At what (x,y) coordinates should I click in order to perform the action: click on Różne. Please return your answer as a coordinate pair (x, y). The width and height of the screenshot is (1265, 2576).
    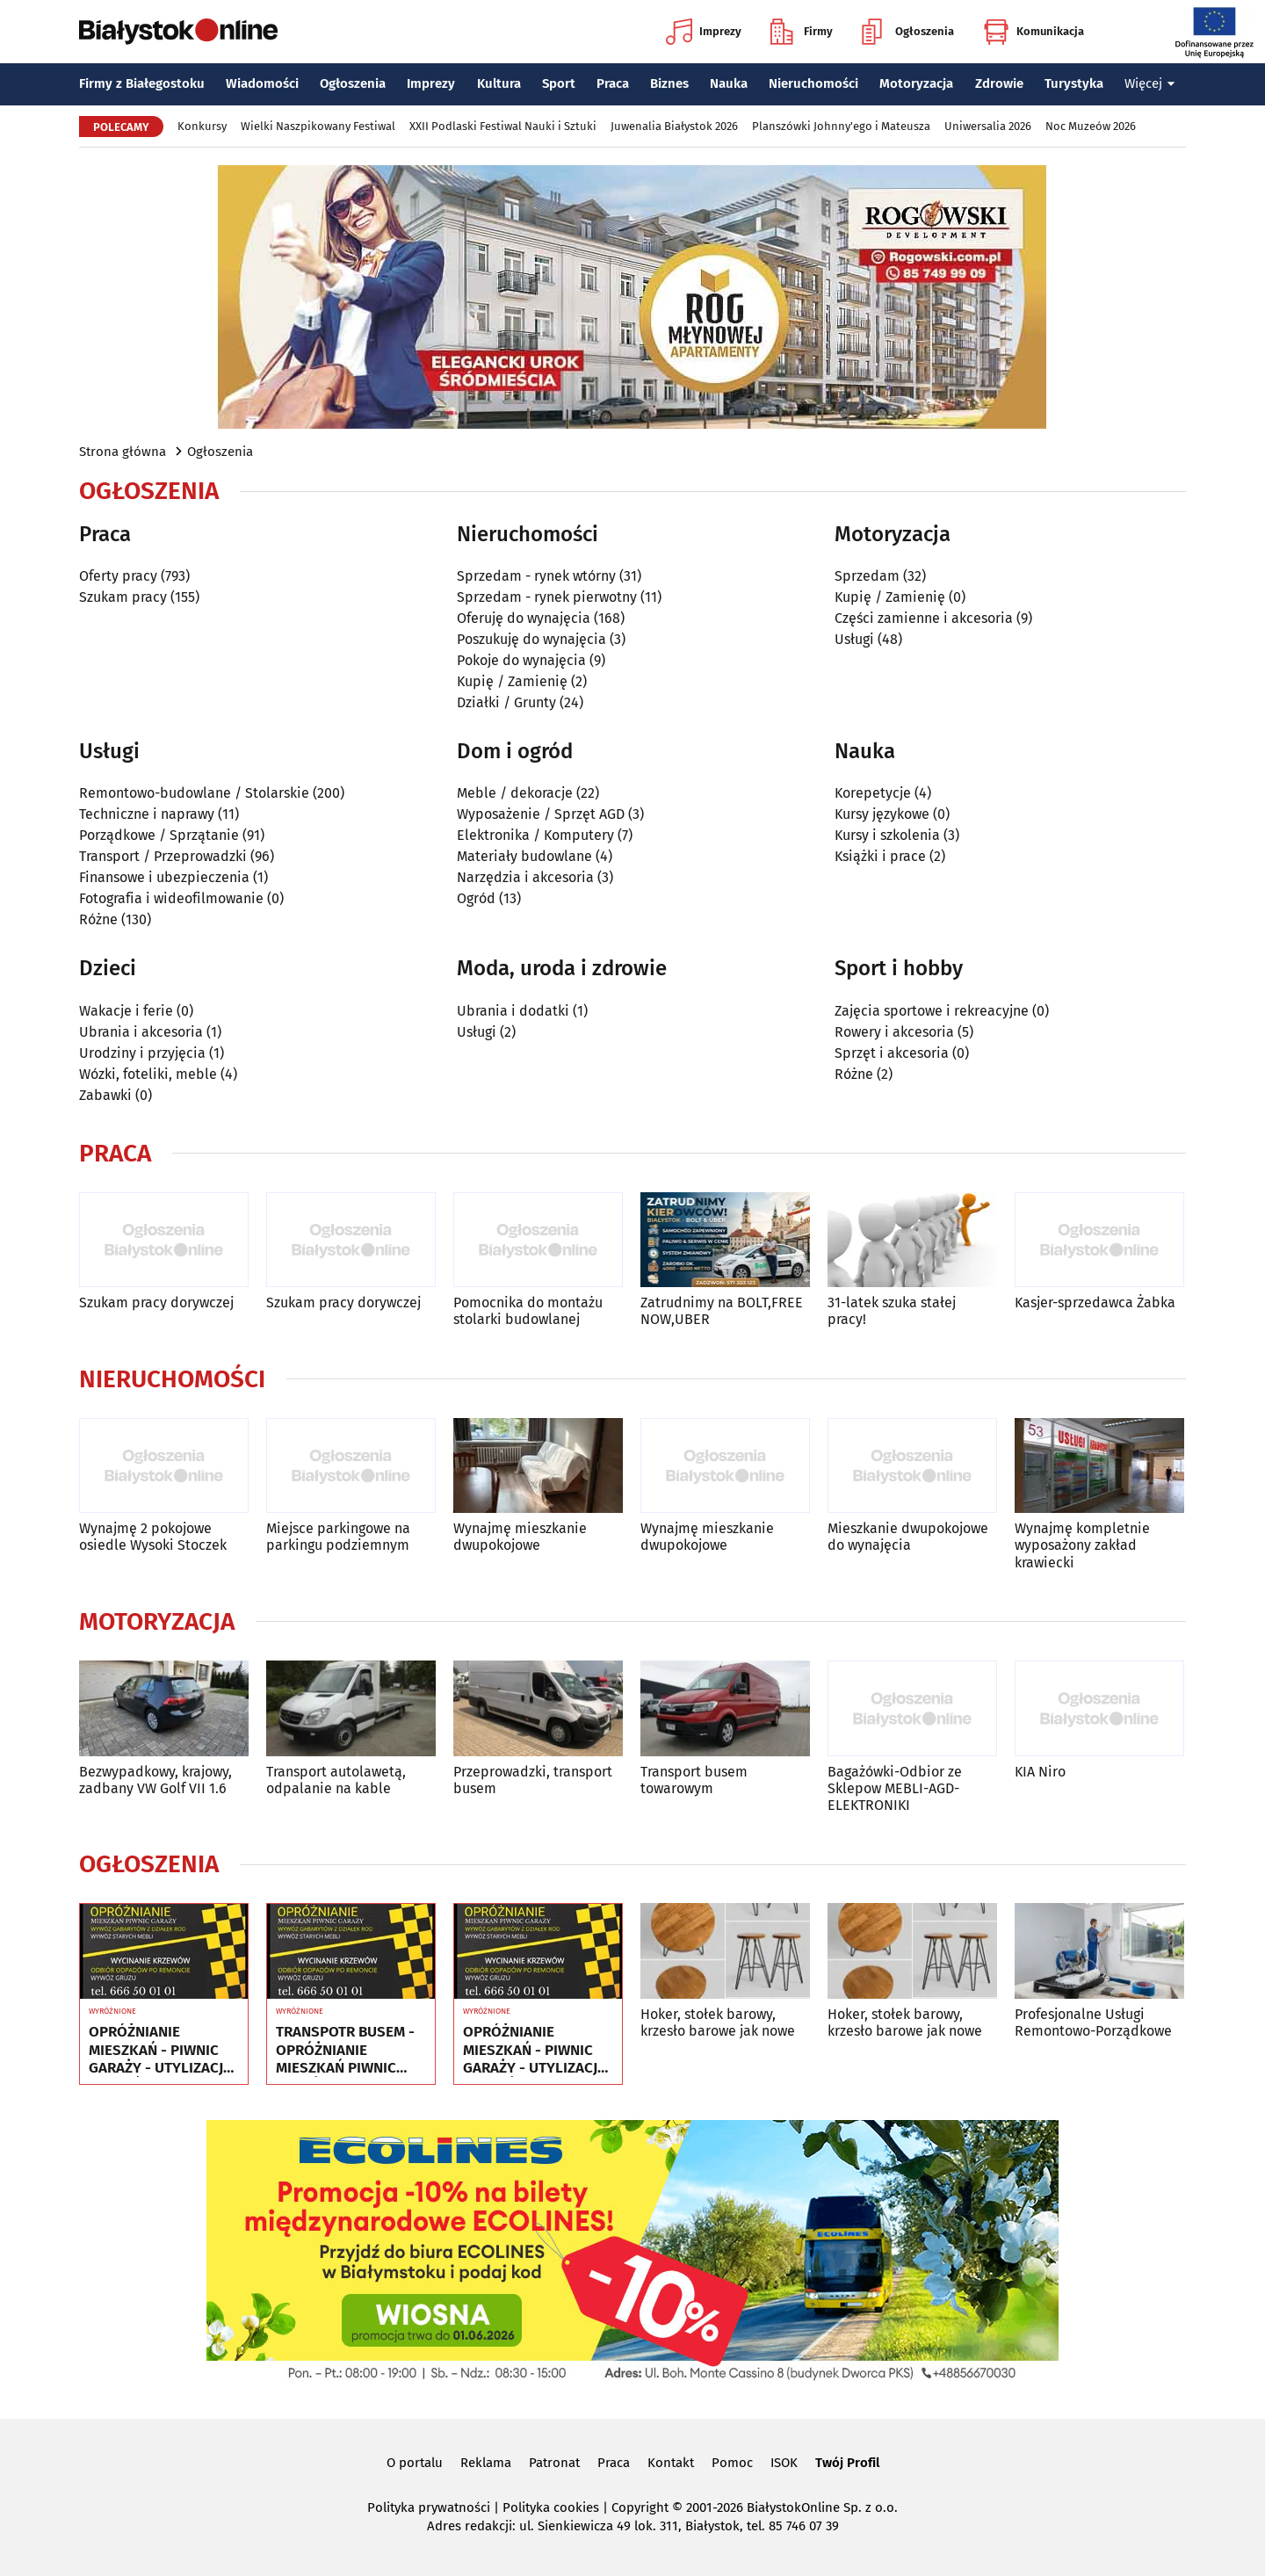
    Looking at the image, I should click on (98, 919).